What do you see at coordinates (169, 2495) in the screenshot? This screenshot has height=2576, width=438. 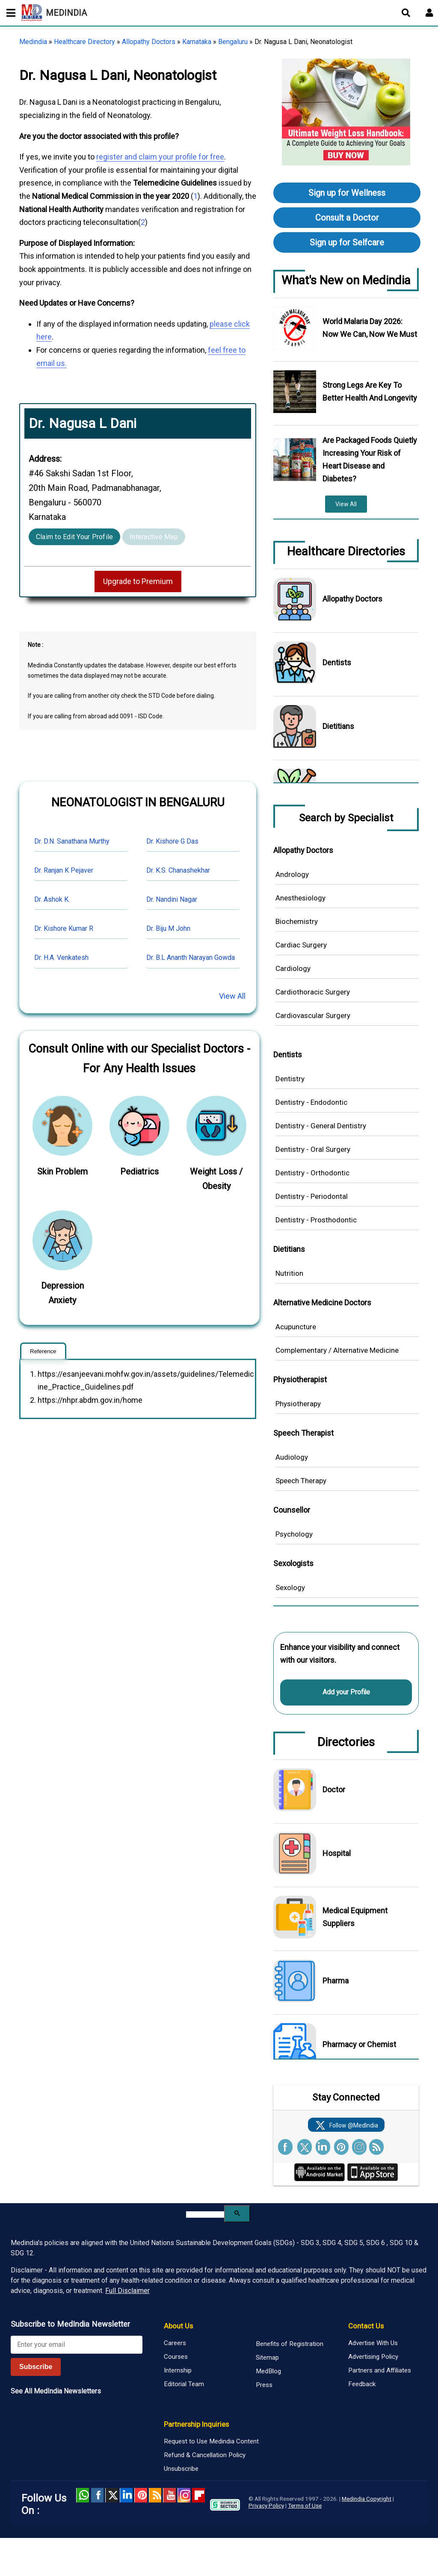 I see `Youtube` at bounding box center [169, 2495].